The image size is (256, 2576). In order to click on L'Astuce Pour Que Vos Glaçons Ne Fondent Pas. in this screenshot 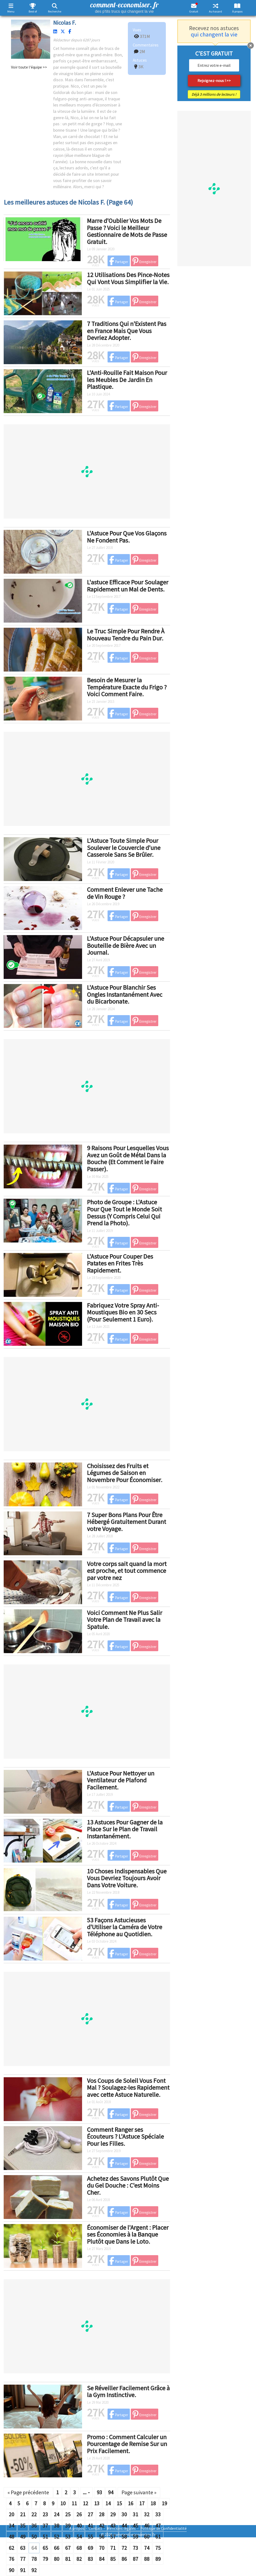, I will do `click(127, 536)`.